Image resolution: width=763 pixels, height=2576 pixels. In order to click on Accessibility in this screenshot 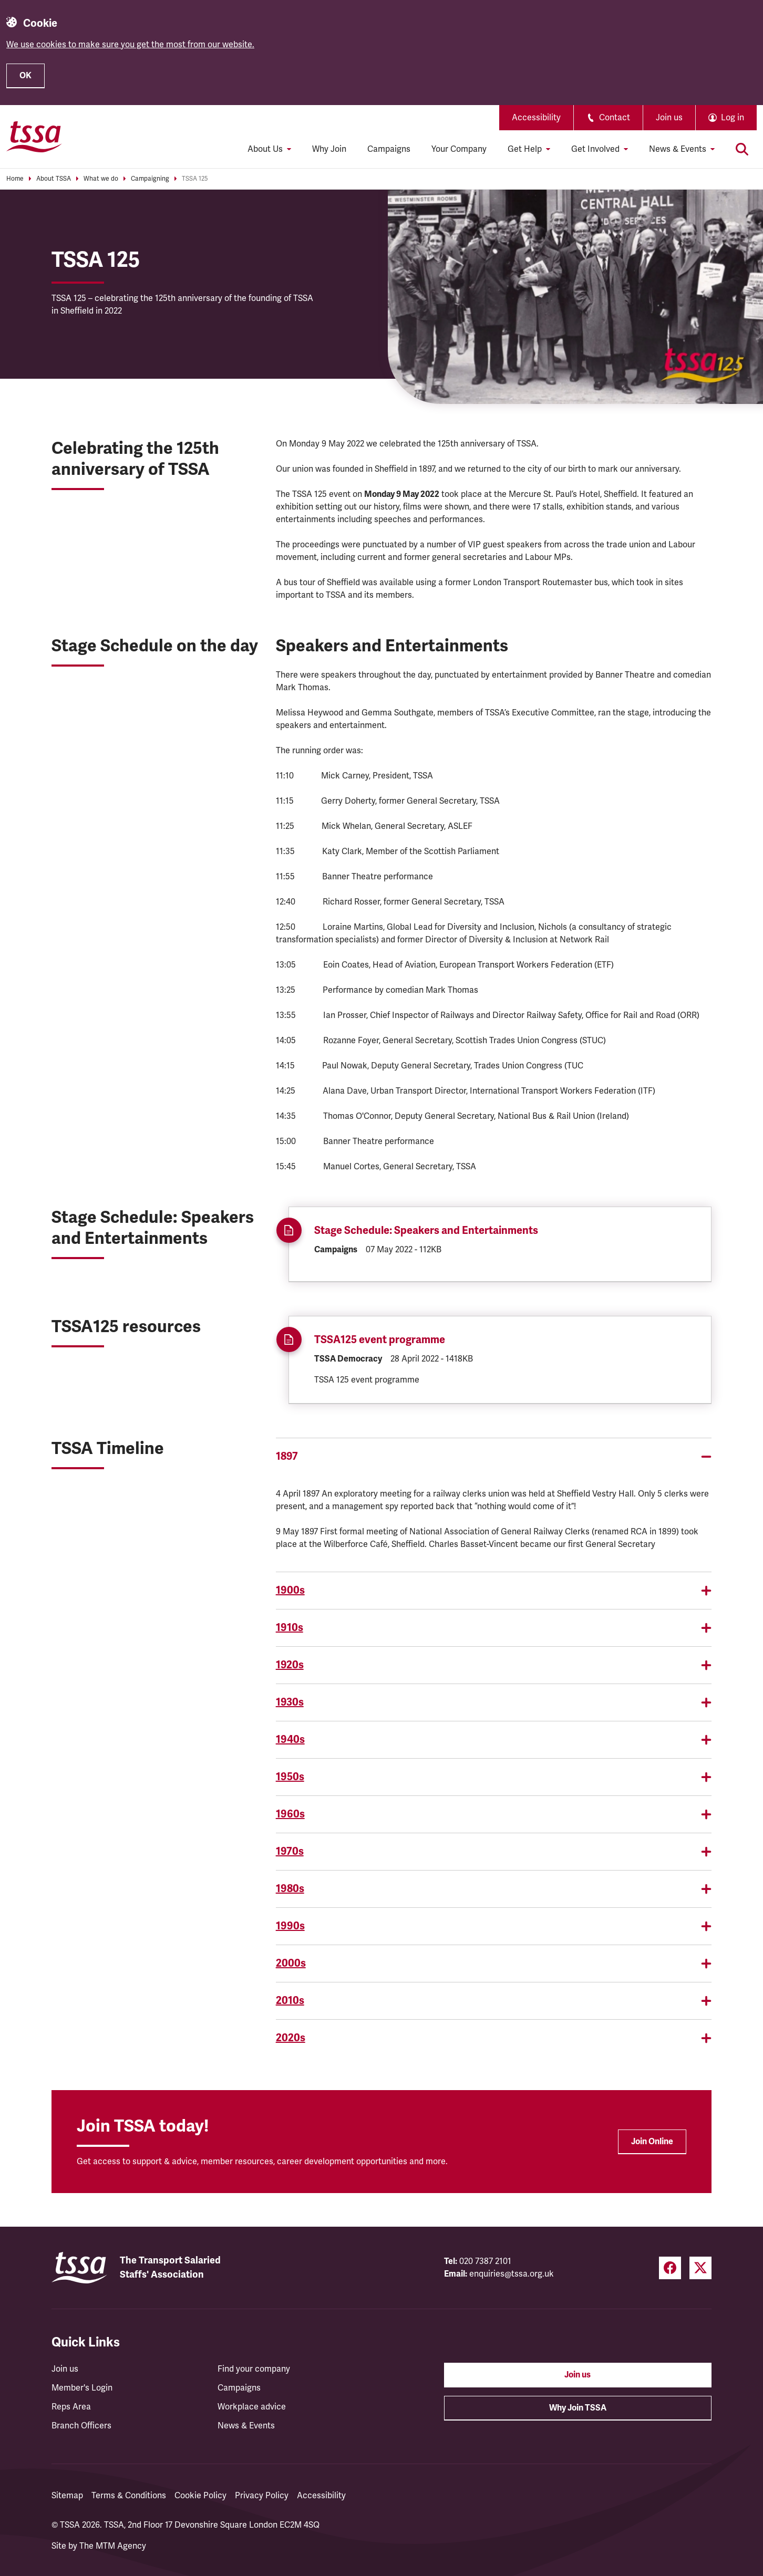, I will do `click(536, 117)`.